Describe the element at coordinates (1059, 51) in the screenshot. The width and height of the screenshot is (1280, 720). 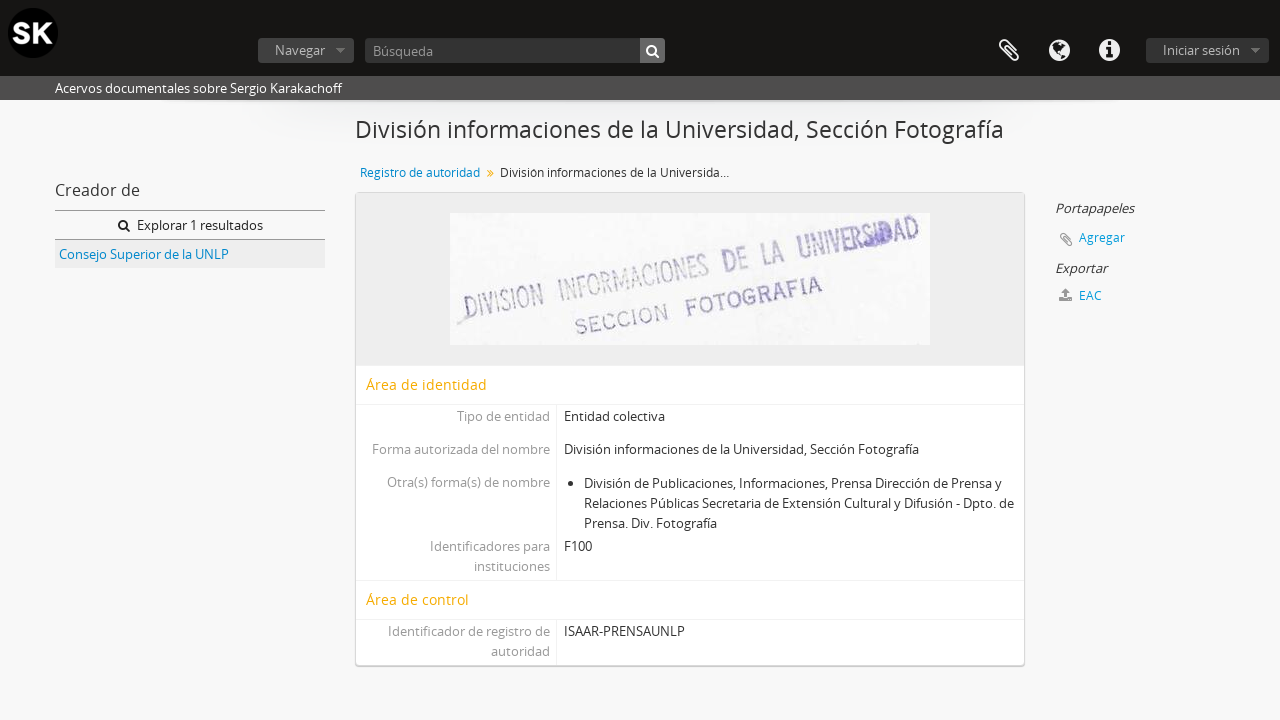
I see `Idioma` at that location.